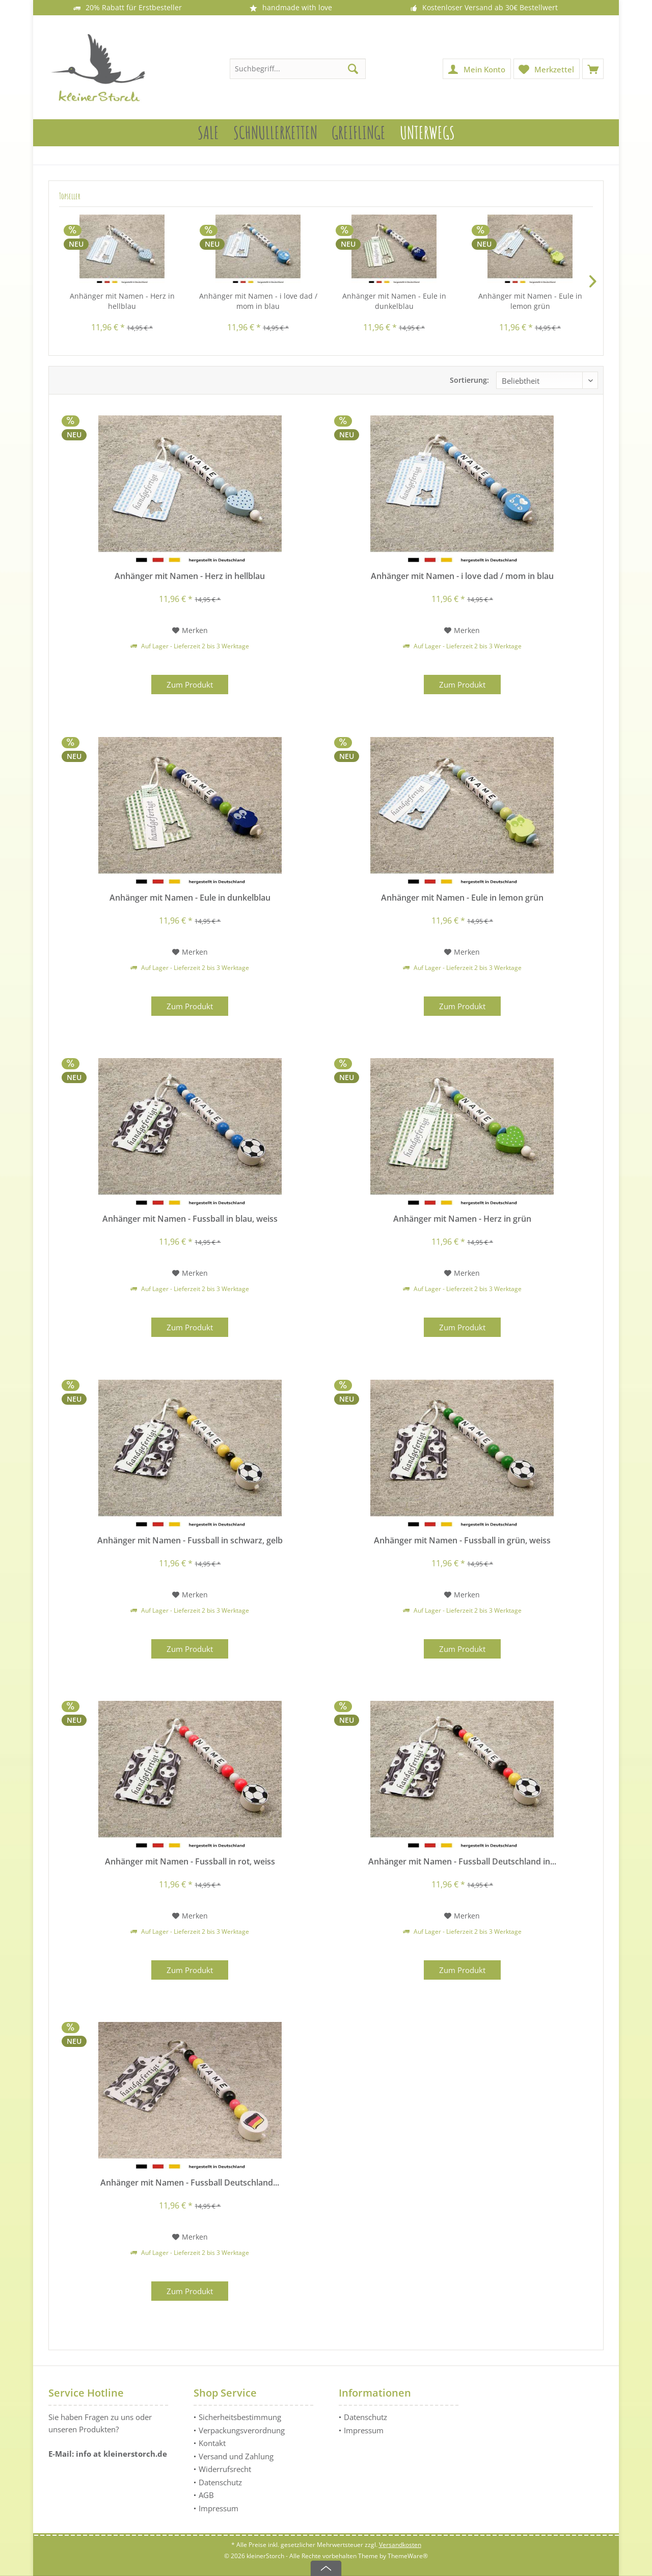  What do you see at coordinates (212, 2443) in the screenshot?
I see `Kontakt` at bounding box center [212, 2443].